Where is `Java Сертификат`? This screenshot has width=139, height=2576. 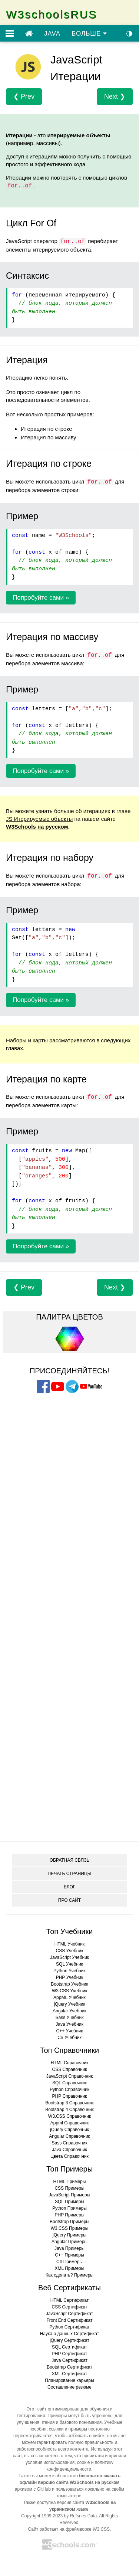 Java Сертификат is located at coordinates (69, 2360).